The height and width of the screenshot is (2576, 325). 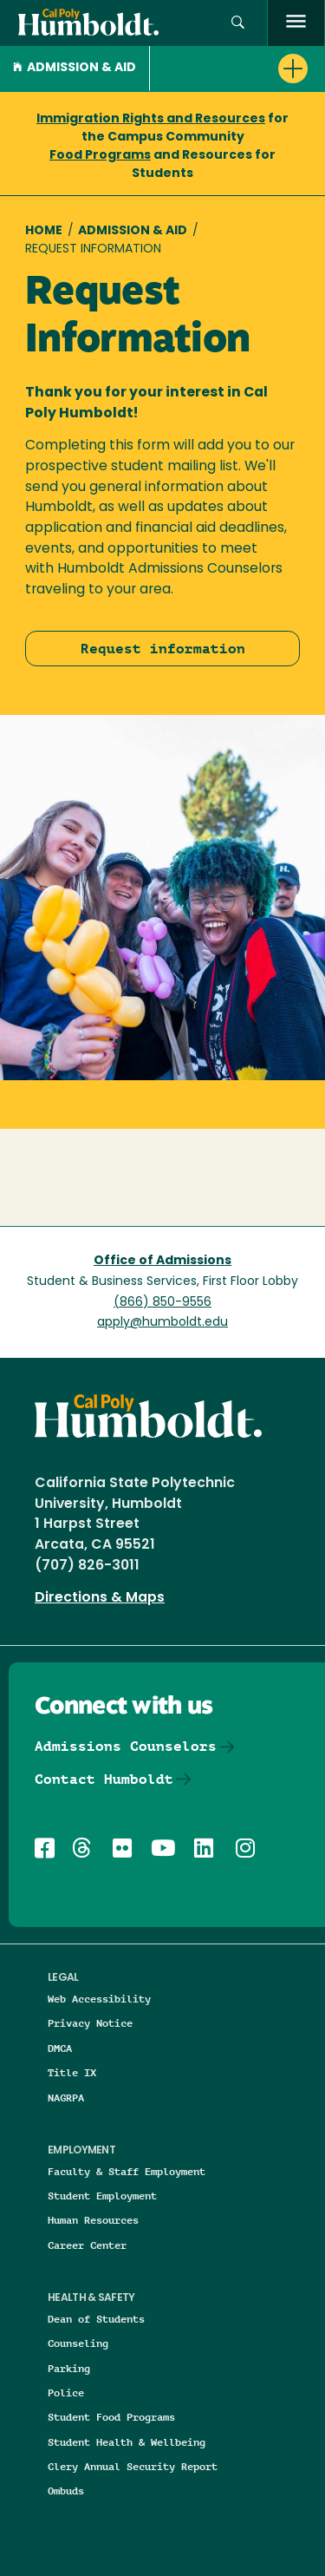 What do you see at coordinates (111, 2416) in the screenshot?
I see `Student Food Programs` at bounding box center [111, 2416].